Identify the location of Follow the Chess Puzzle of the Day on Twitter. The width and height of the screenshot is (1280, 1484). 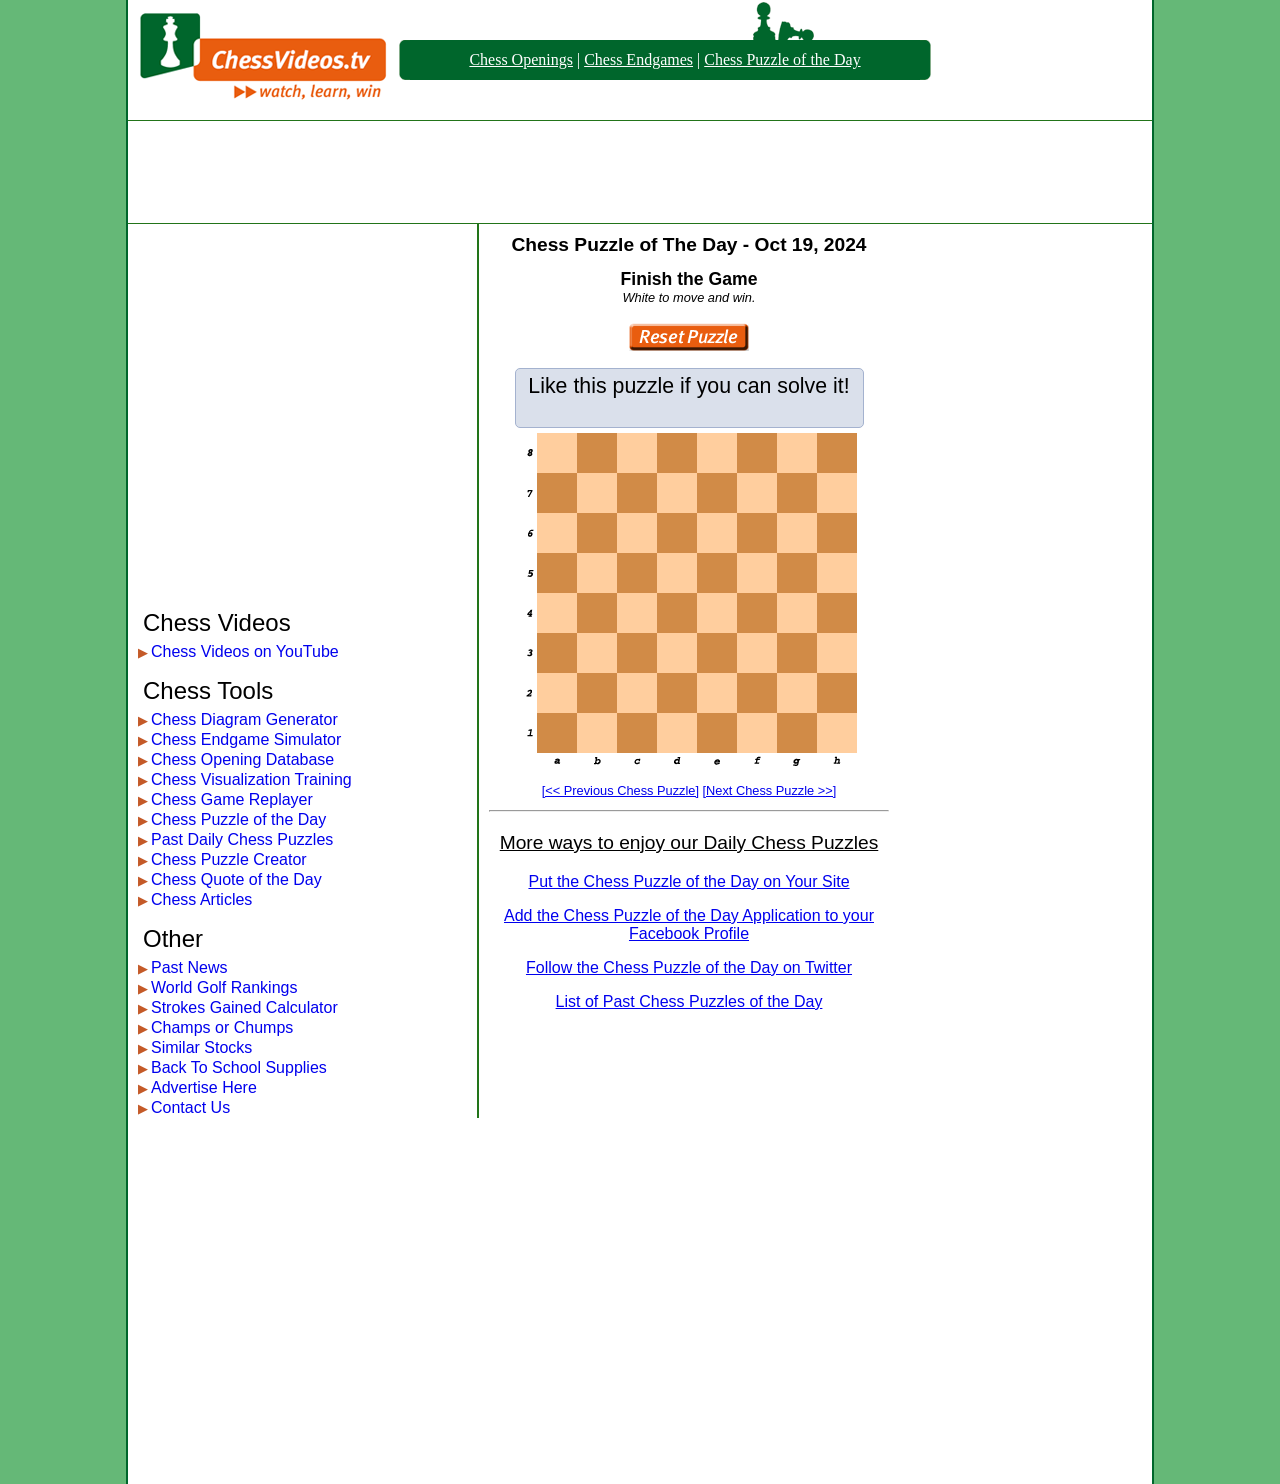
(689, 967).